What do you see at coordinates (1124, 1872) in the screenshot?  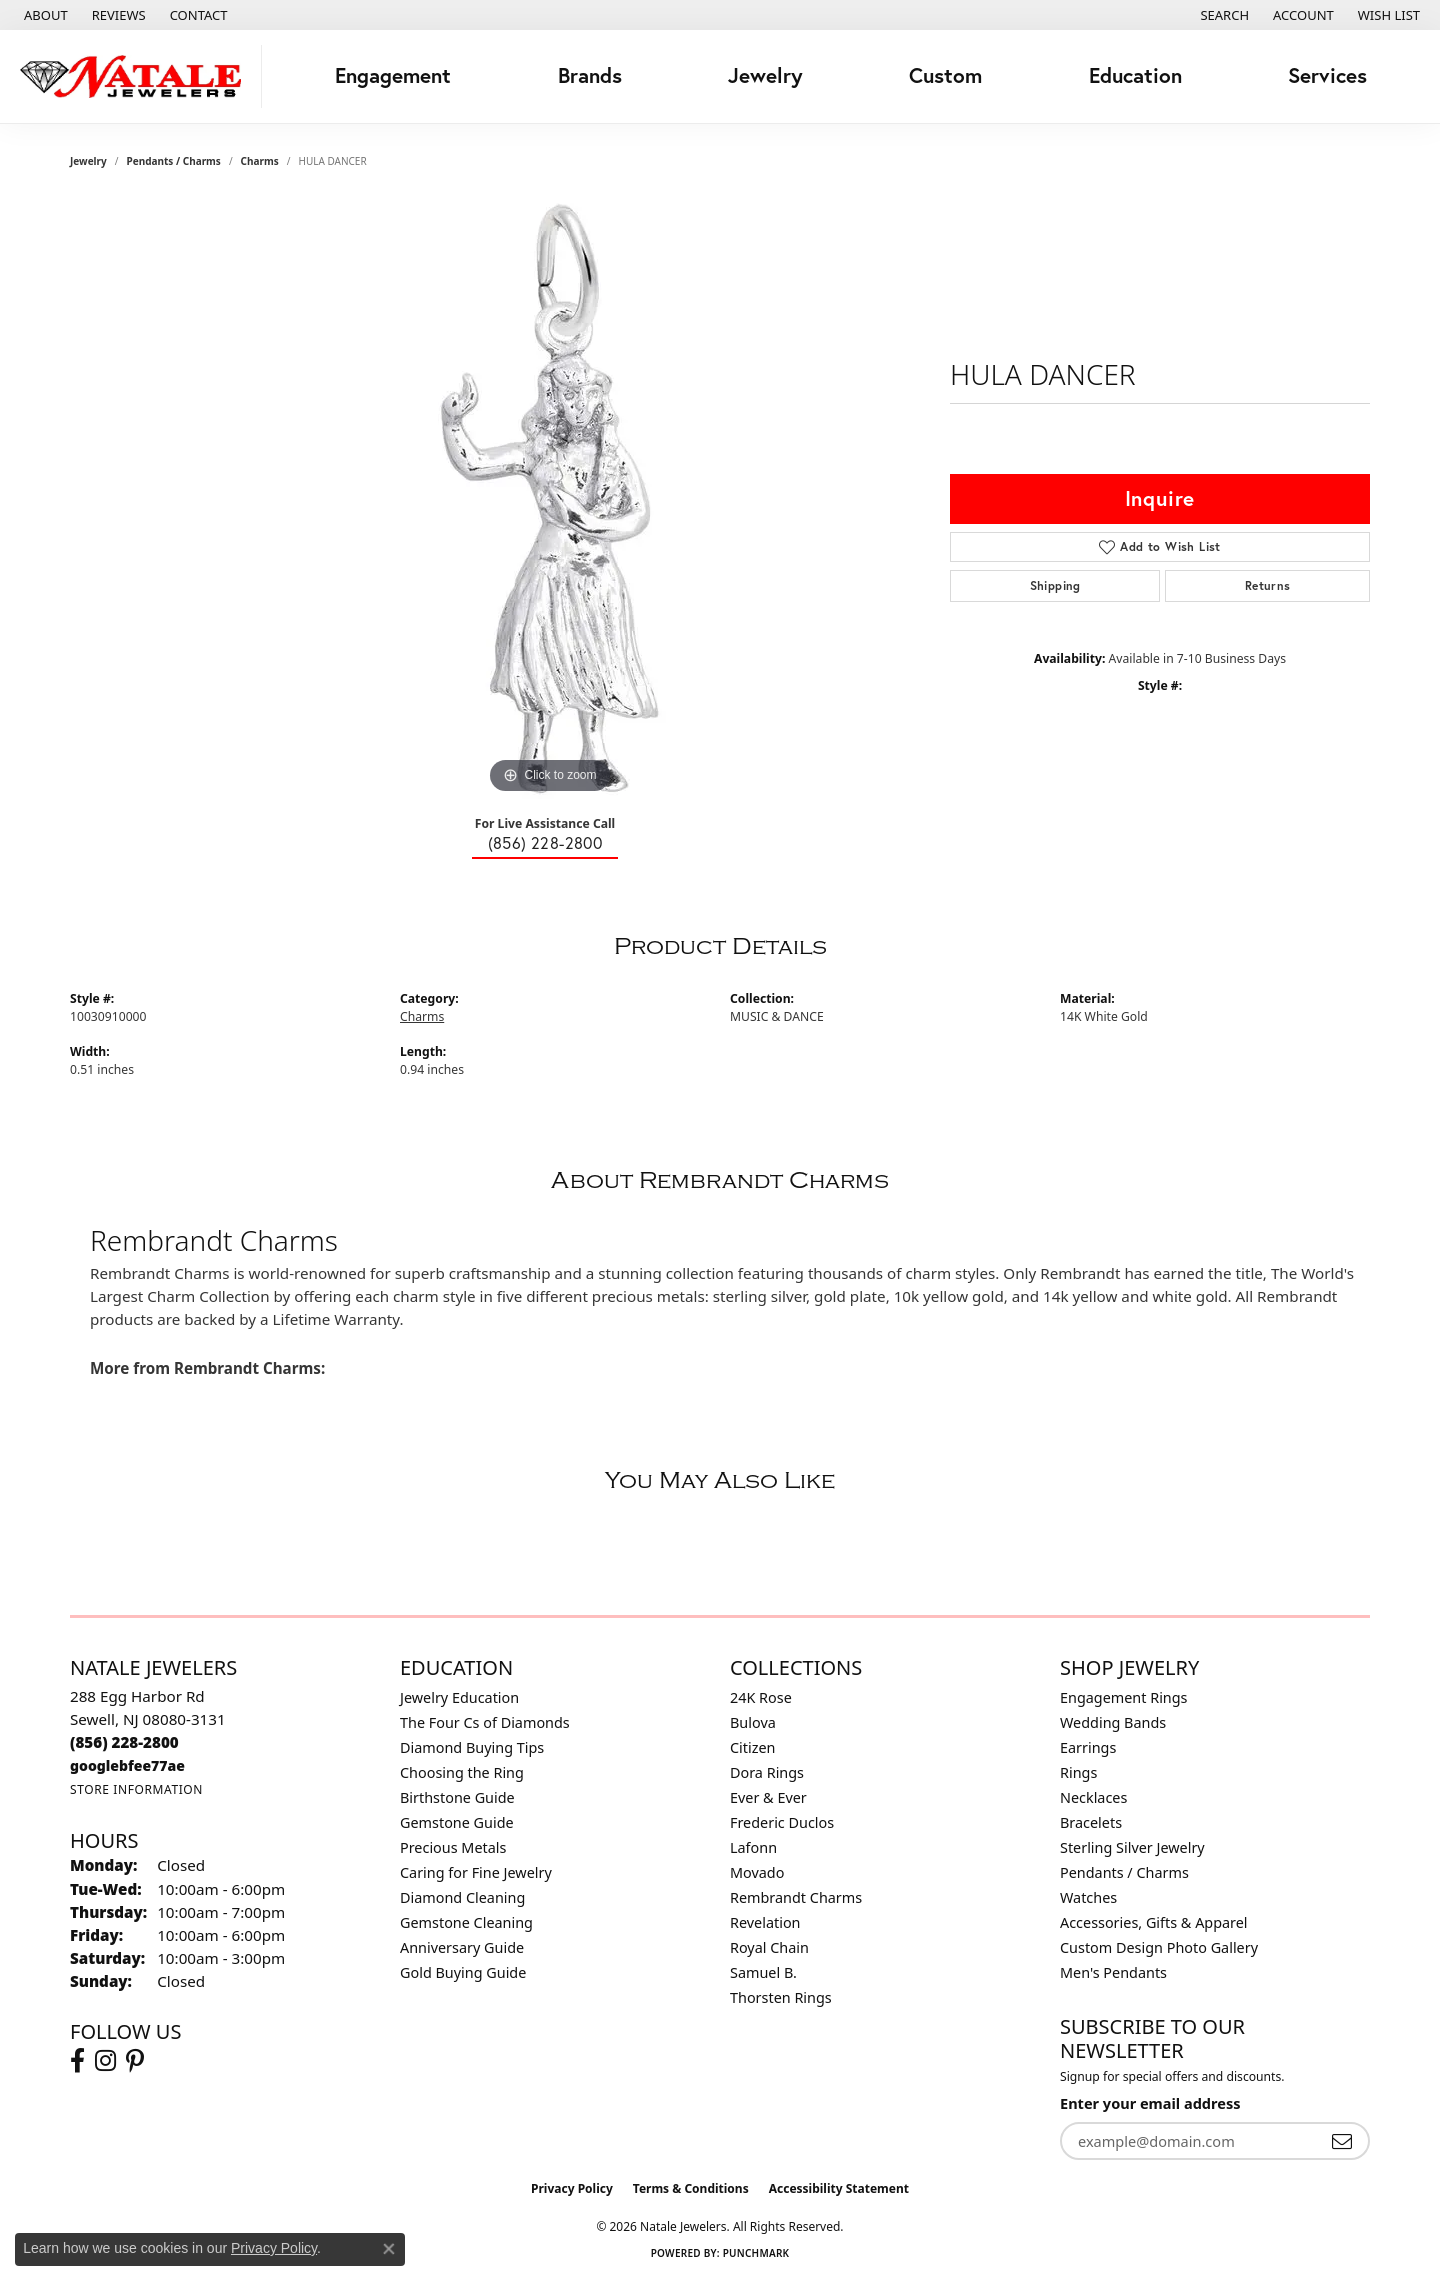 I see `Pendants / Charms [menuitem]` at bounding box center [1124, 1872].